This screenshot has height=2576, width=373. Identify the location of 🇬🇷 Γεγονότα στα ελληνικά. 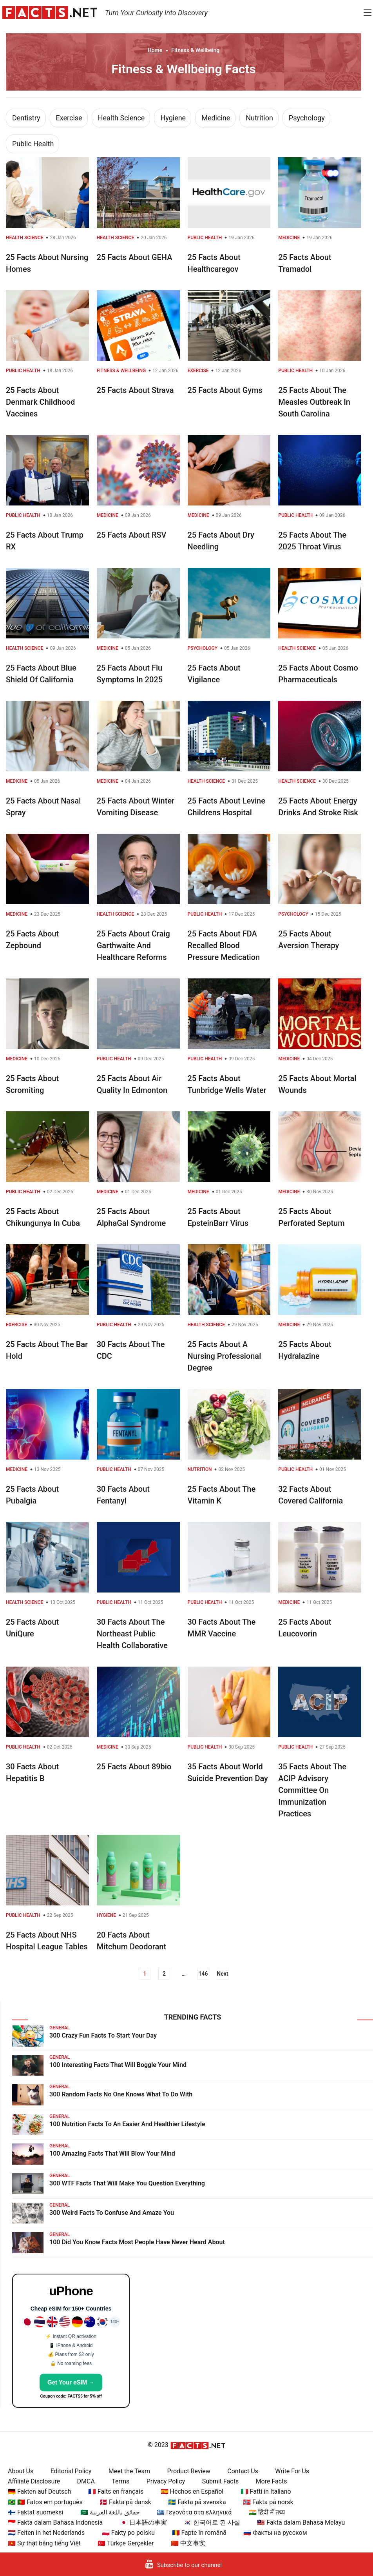
(194, 2512).